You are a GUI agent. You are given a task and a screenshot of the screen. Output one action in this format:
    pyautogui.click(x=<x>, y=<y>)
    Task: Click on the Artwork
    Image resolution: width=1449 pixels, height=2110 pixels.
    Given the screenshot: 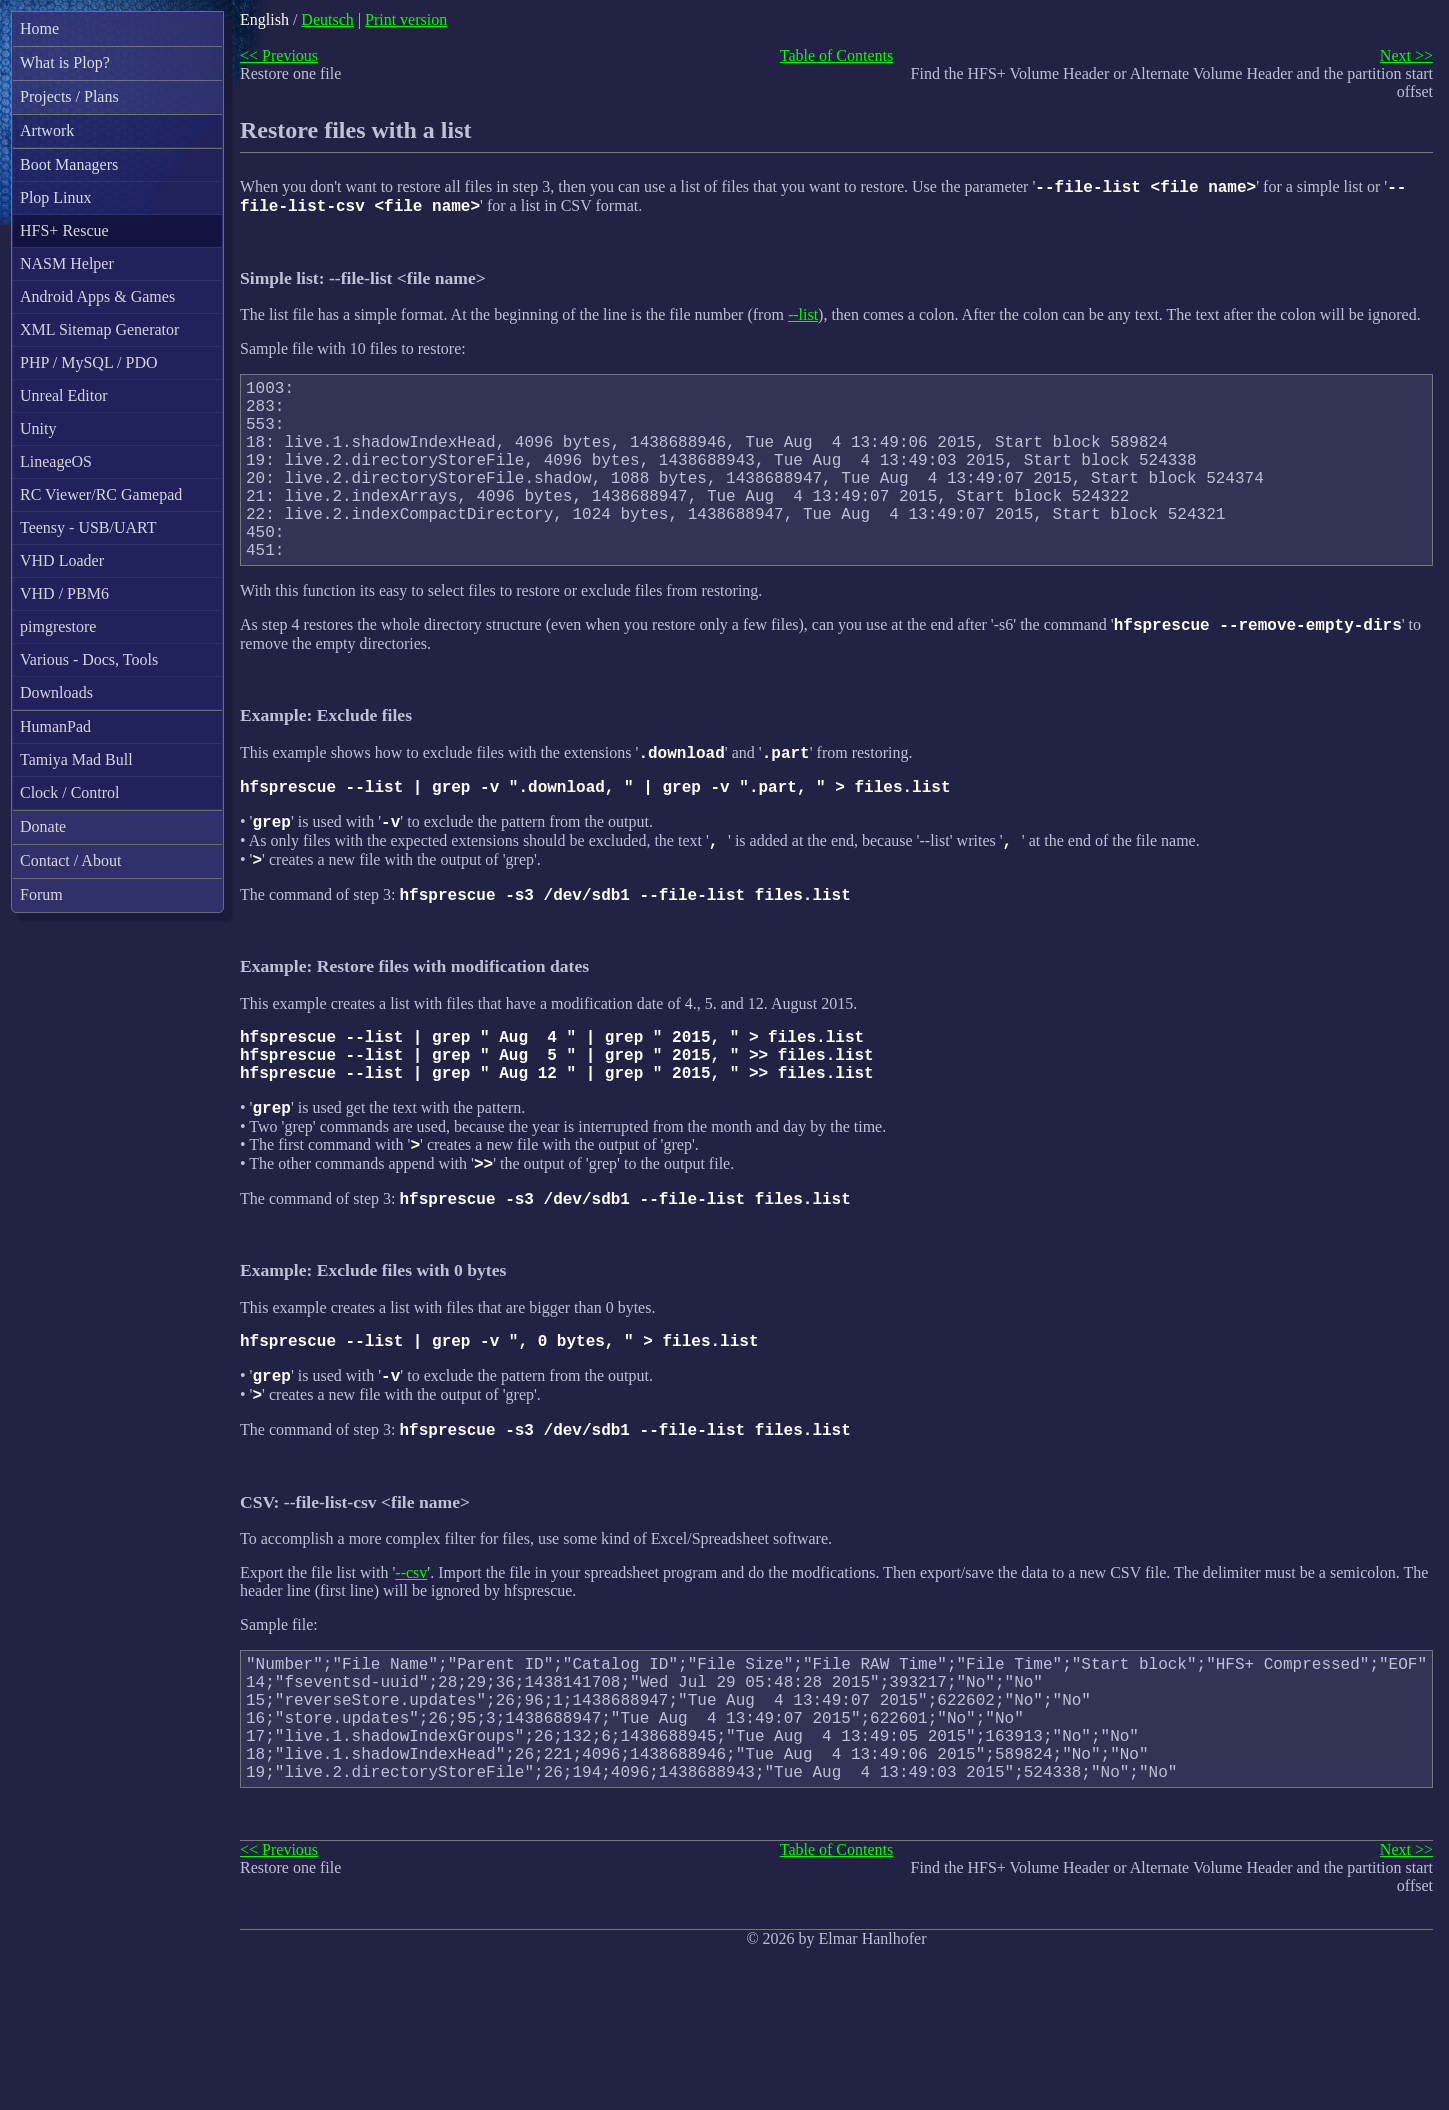 What is the action you would take?
    pyautogui.click(x=47, y=130)
    